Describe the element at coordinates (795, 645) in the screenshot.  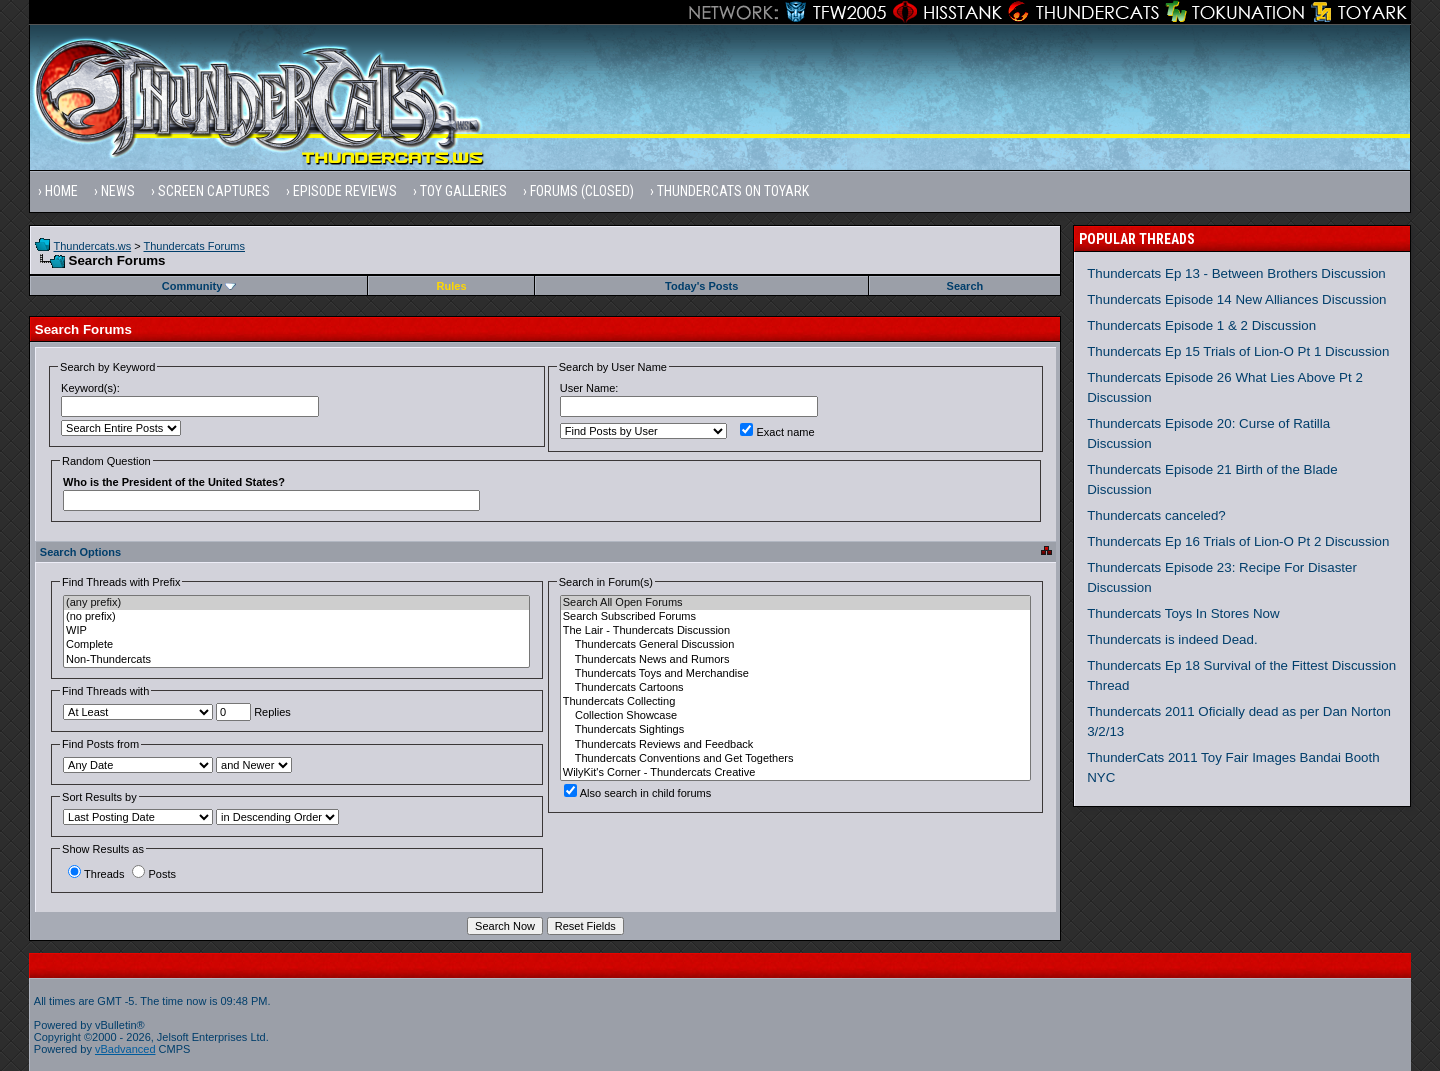
I see `Thundercats General Discussion` at that location.